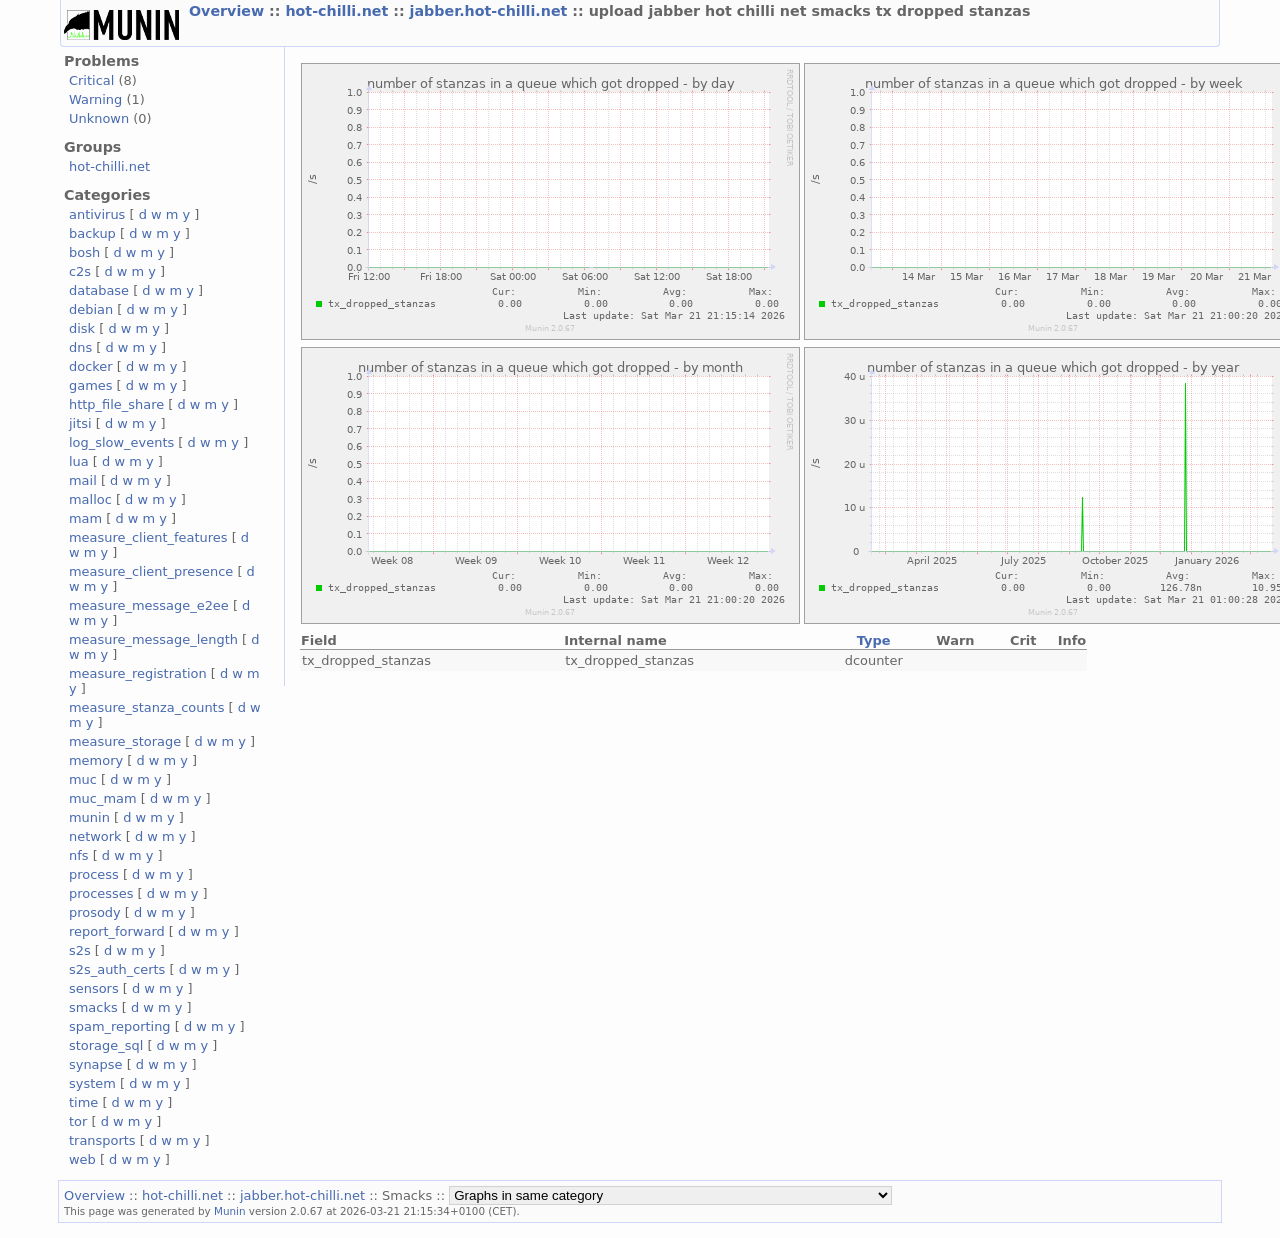  What do you see at coordinates (80, 950) in the screenshot?
I see `s2s` at bounding box center [80, 950].